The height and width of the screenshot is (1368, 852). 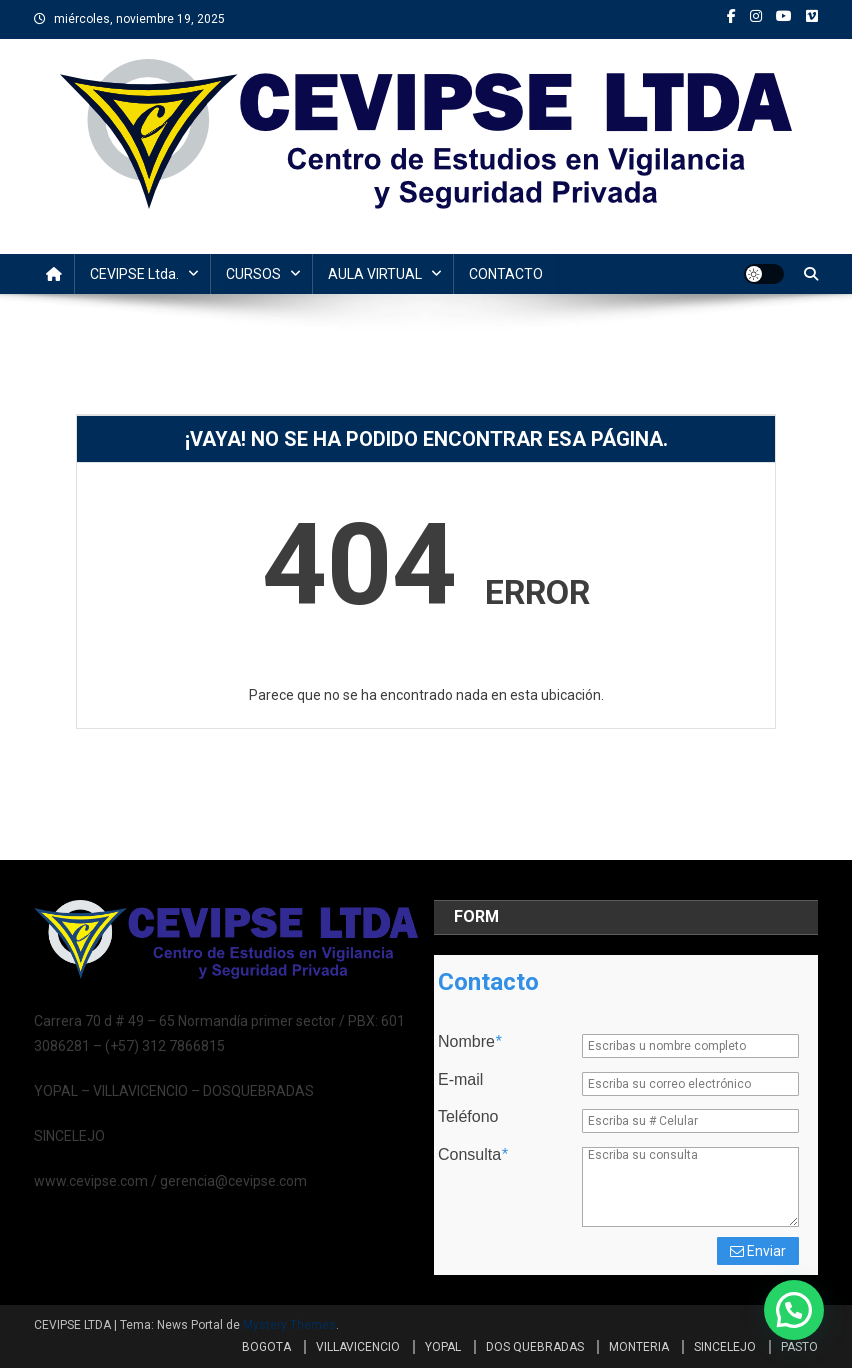 I want to click on AULA VIRTUAL, so click(x=375, y=274).